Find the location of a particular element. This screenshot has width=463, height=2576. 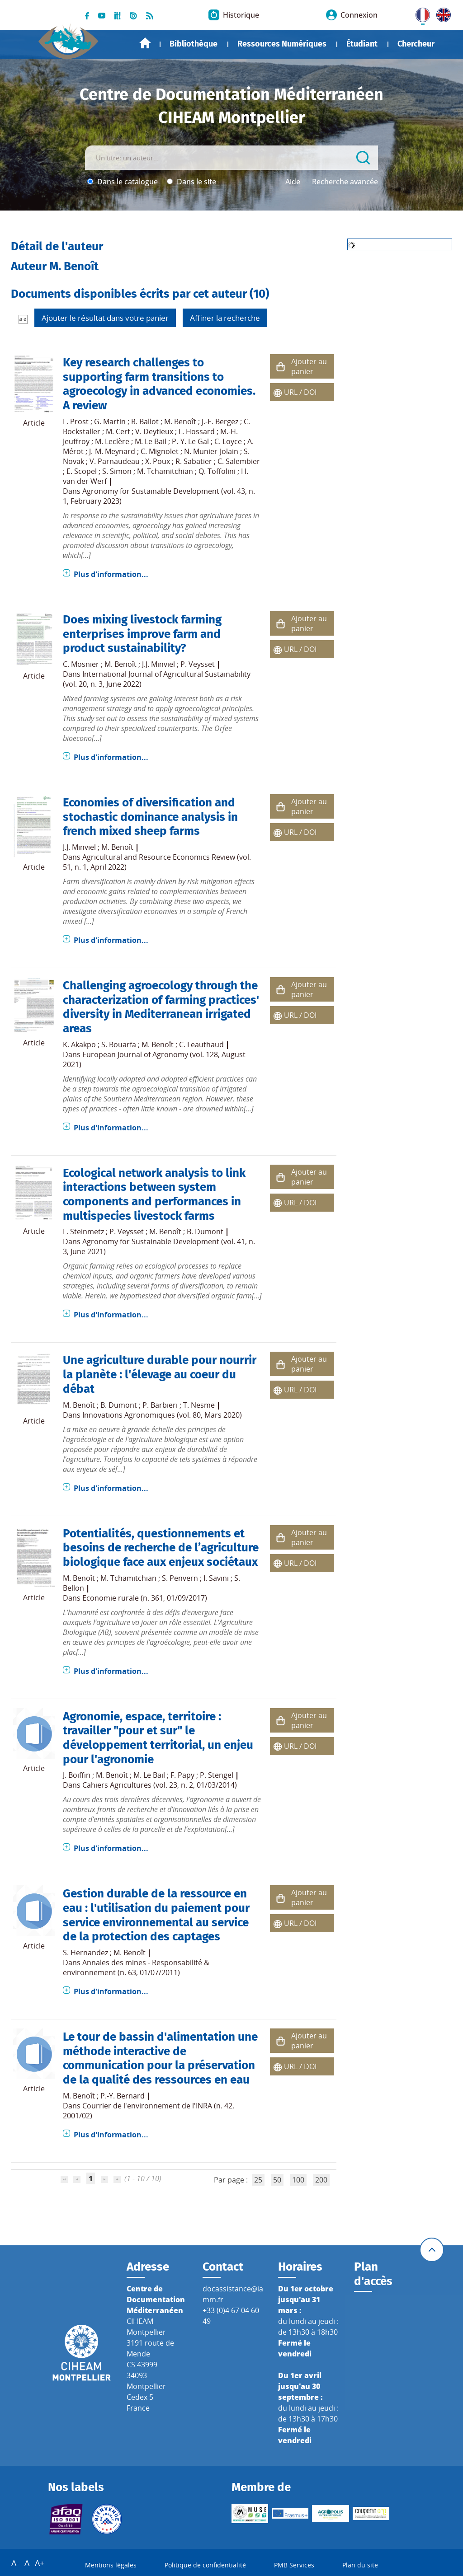

I. Savini is located at coordinates (216, 1578).